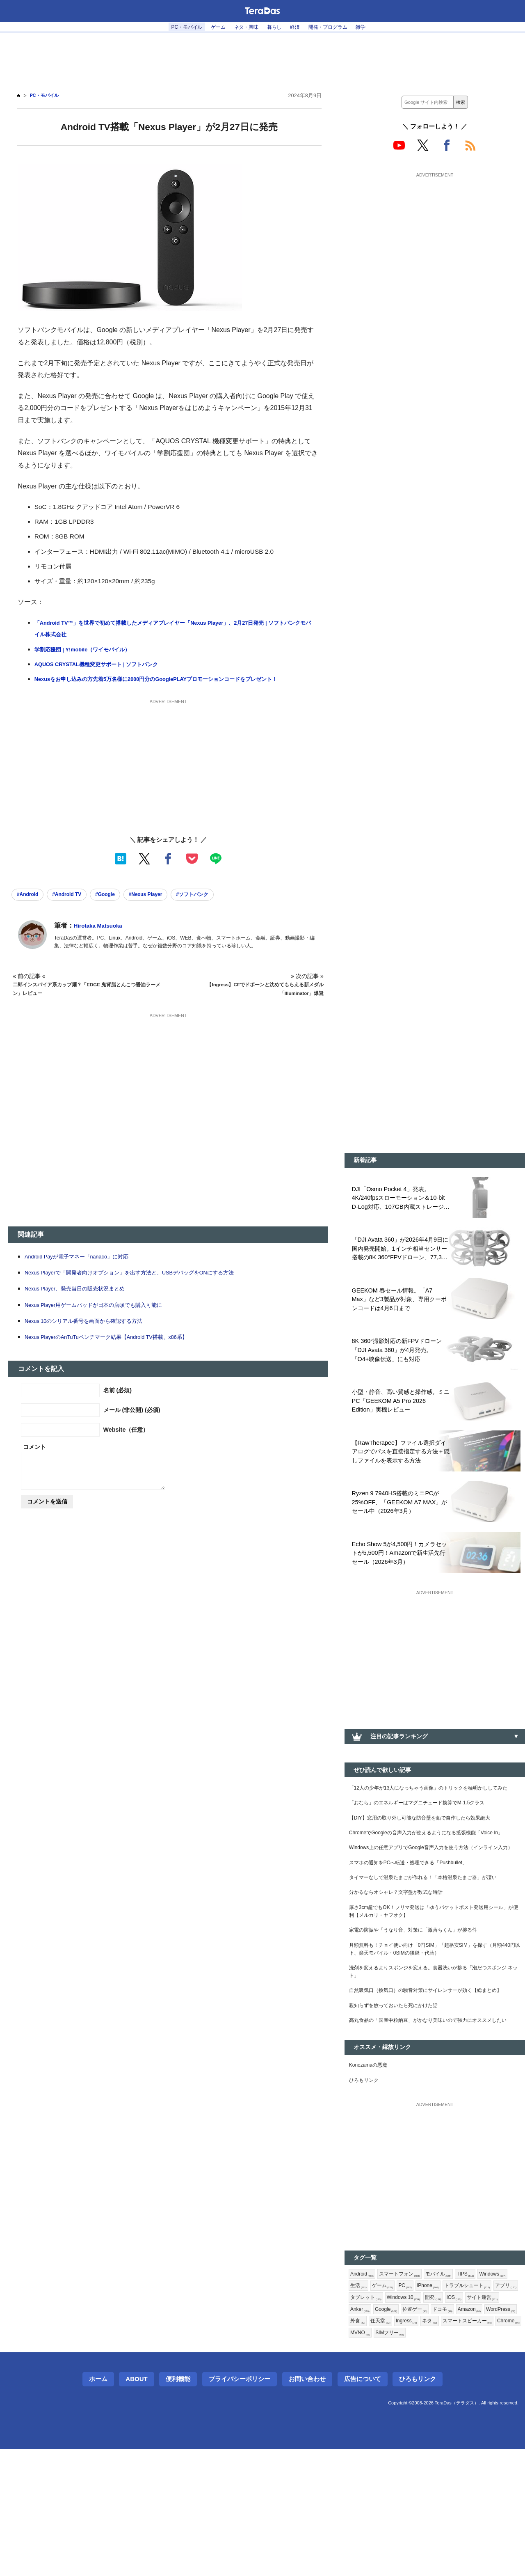  I want to click on #Nexus Player, so click(170, 907).